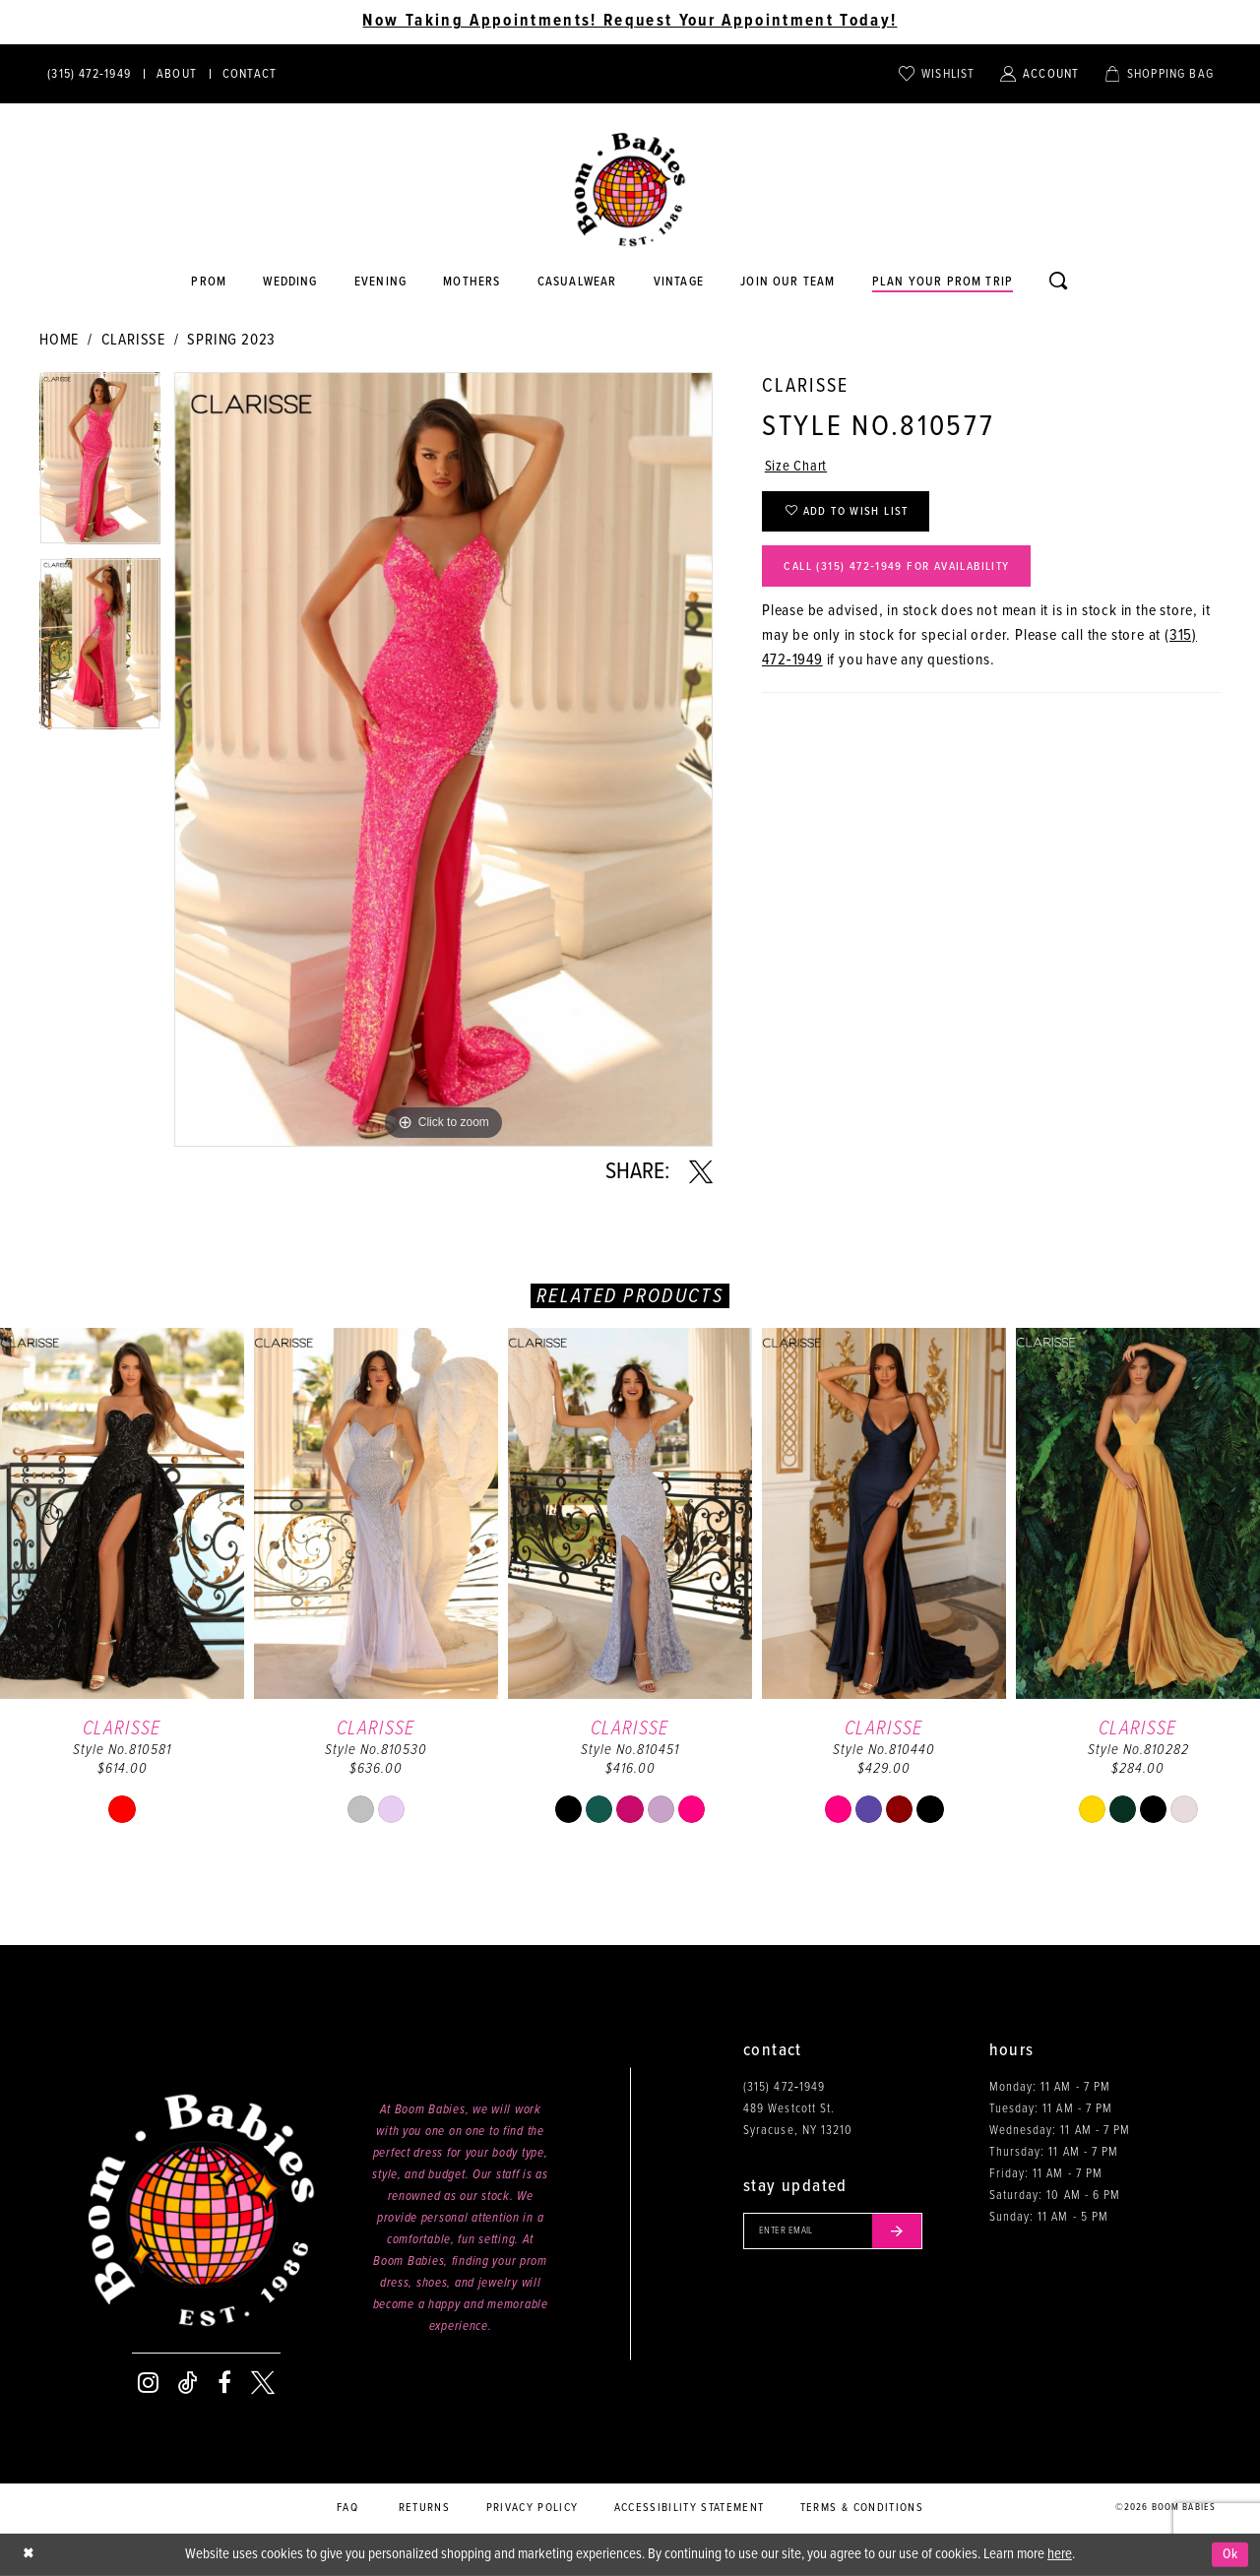  I want to click on [Share using X - Opens in new tab], so click(701, 1172).